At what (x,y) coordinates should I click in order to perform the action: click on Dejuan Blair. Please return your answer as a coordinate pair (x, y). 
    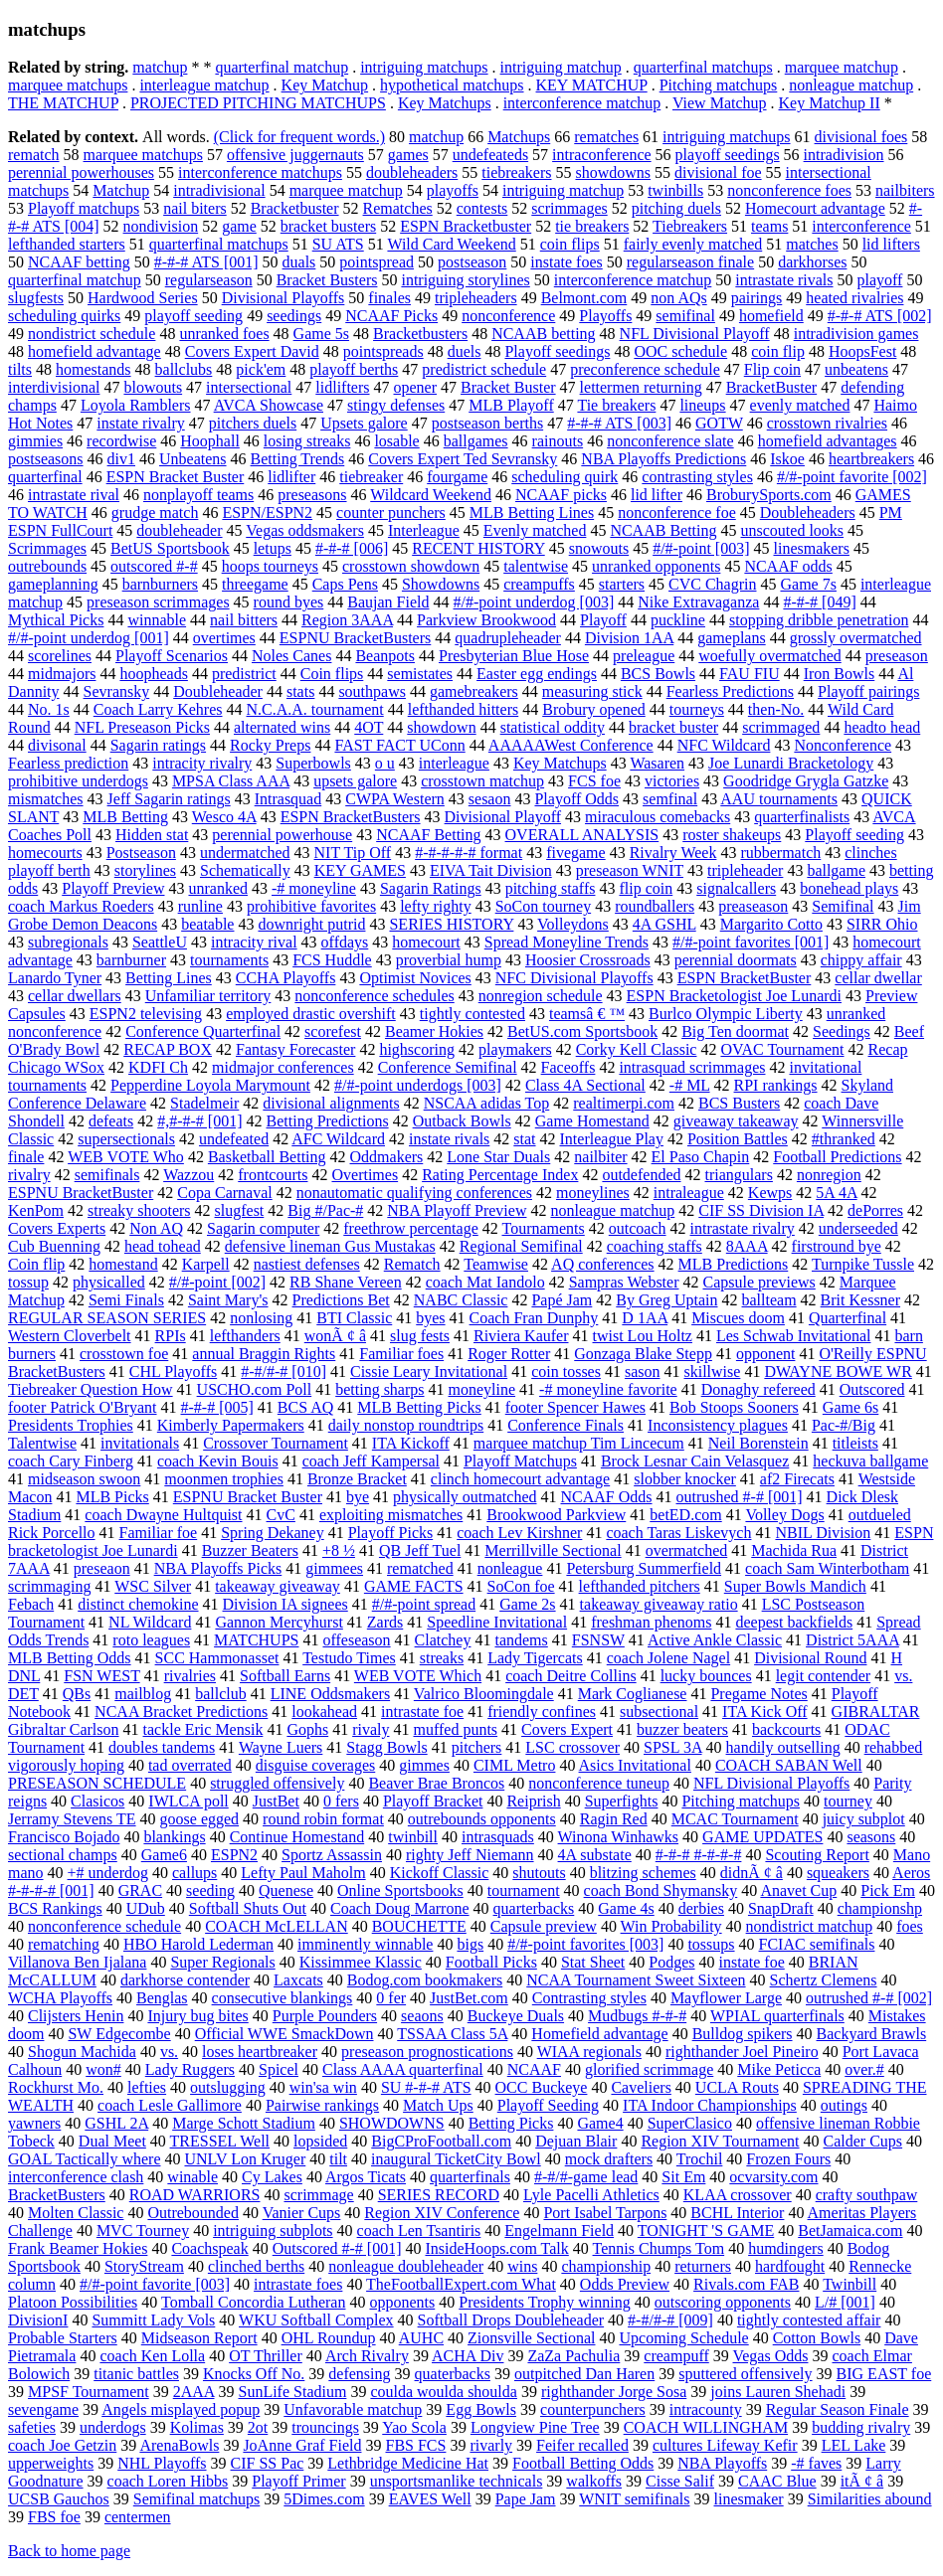
    Looking at the image, I should click on (576, 2141).